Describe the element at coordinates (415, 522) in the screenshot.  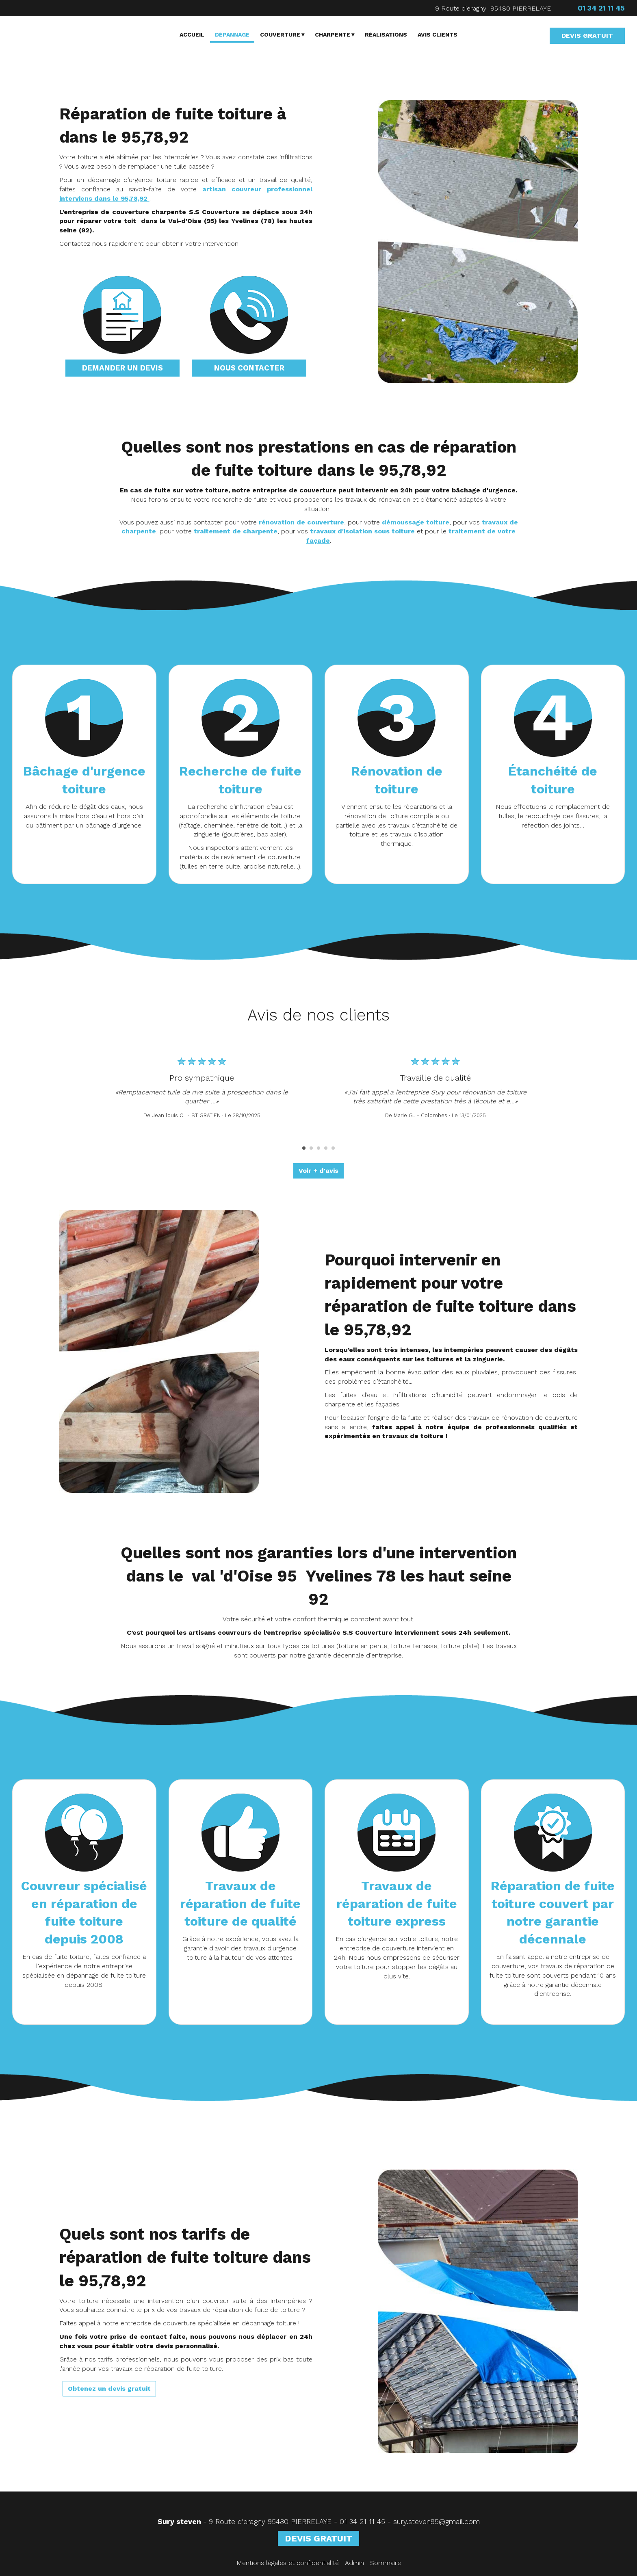
I see `démoussage toiture` at that location.